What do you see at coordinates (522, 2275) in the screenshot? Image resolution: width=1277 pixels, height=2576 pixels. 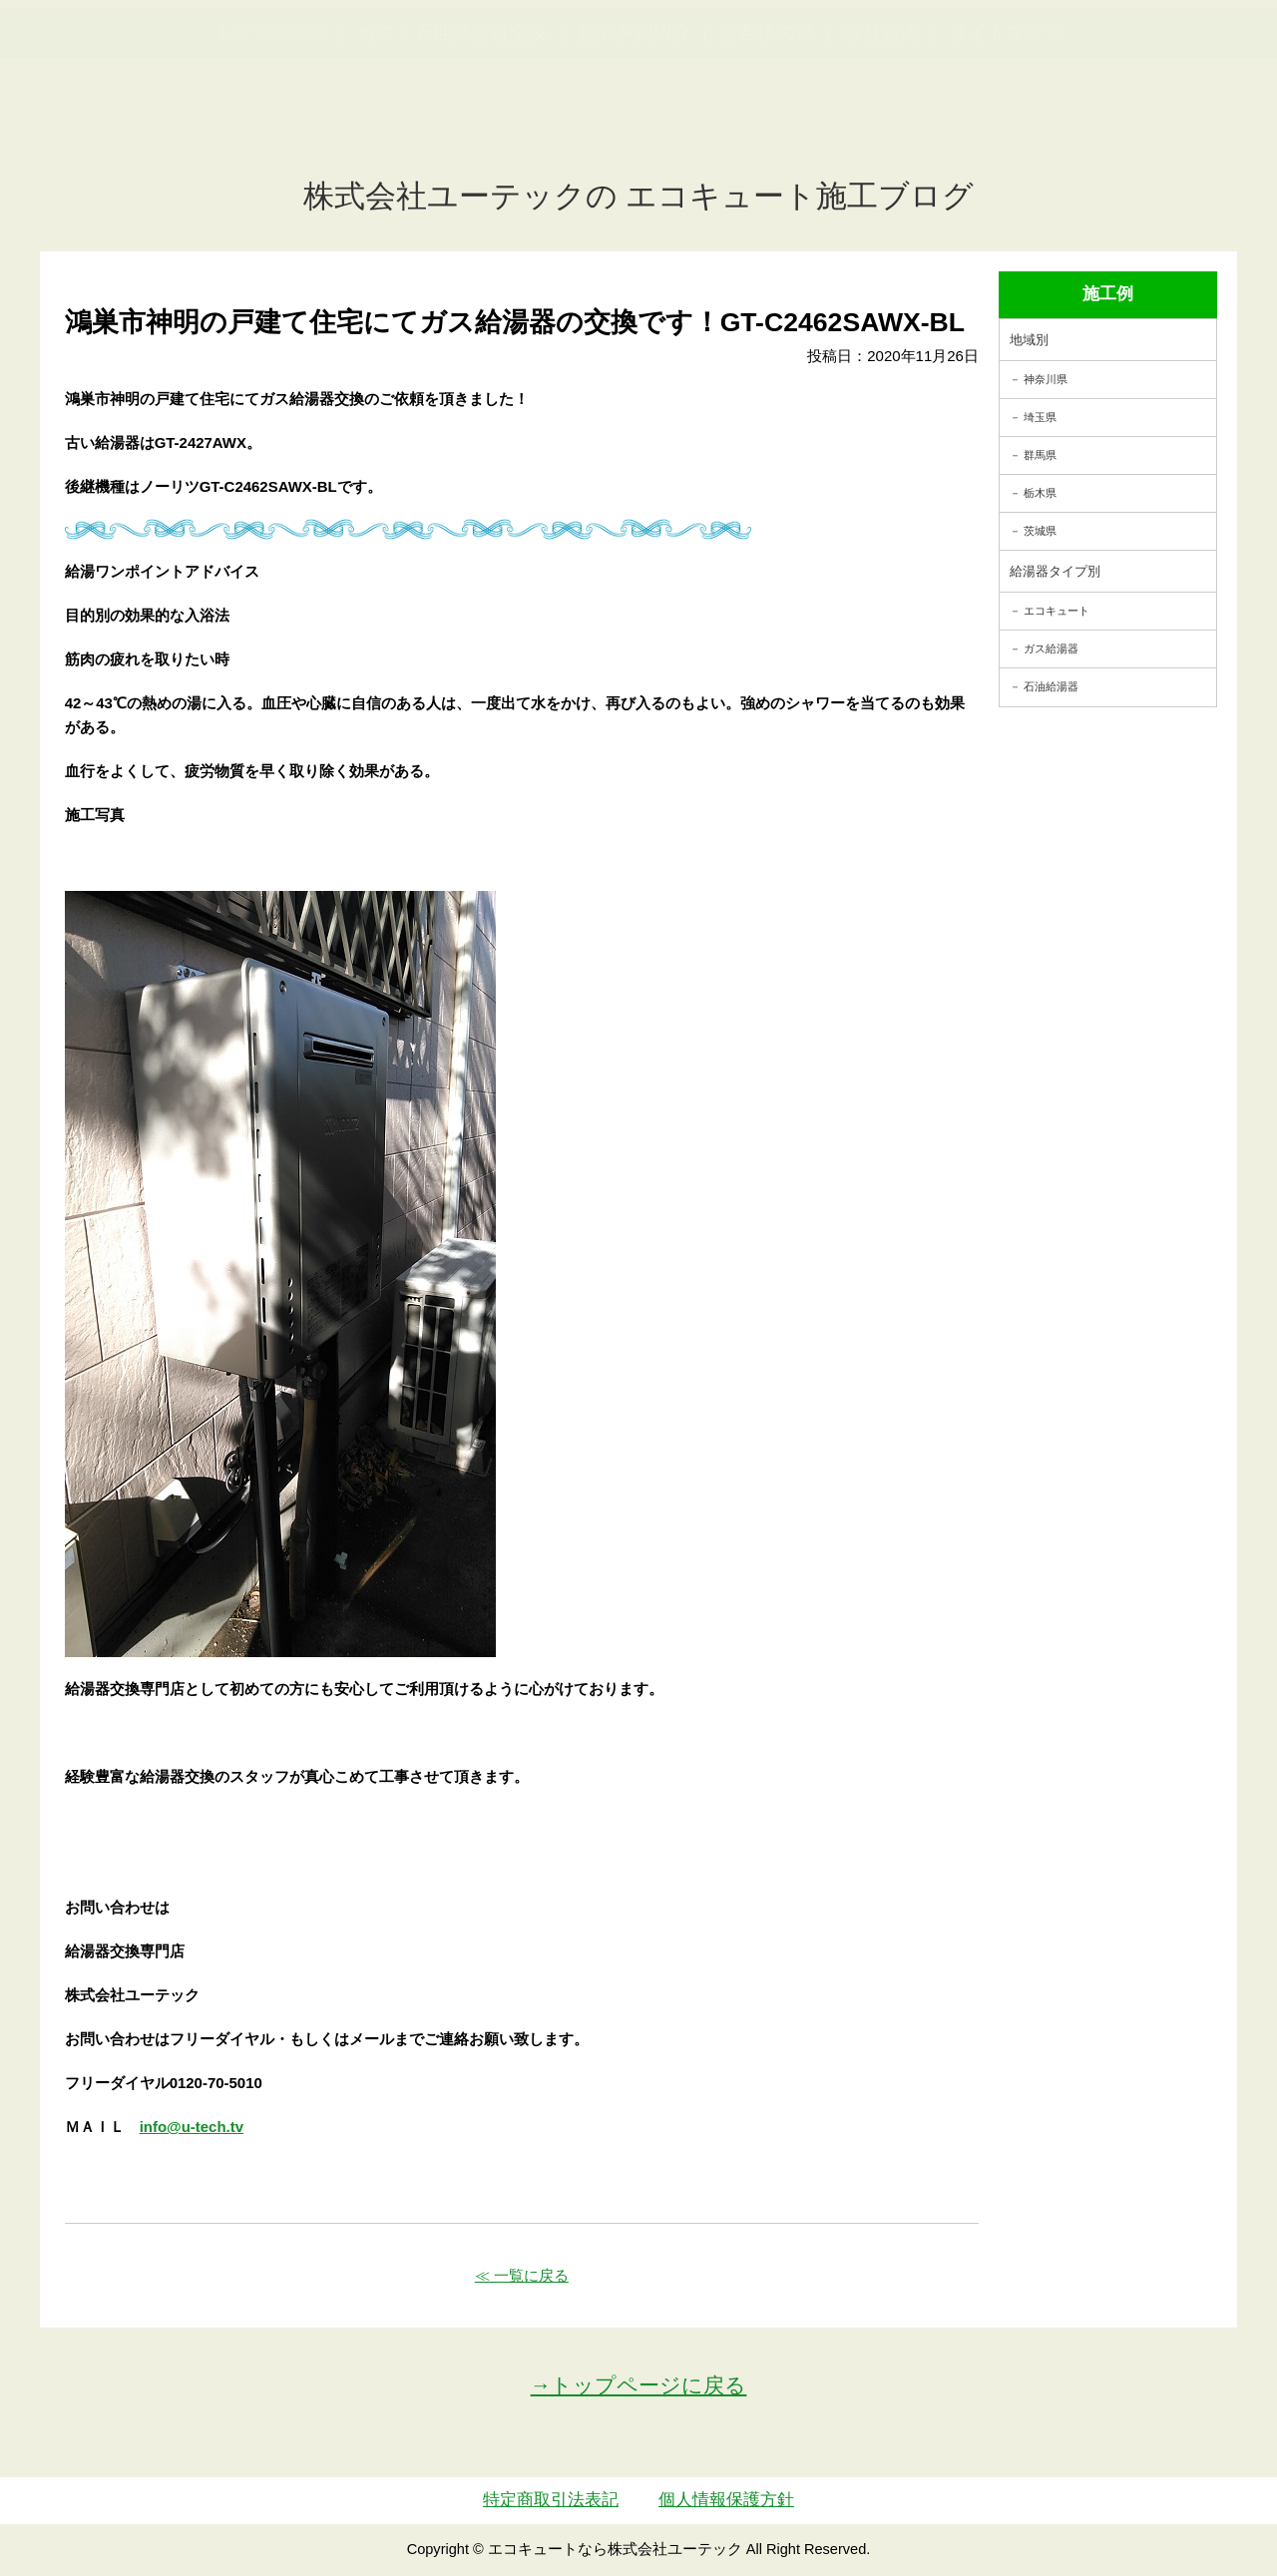 I see `≪ 一覧に戻る` at bounding box center [522, 2275].